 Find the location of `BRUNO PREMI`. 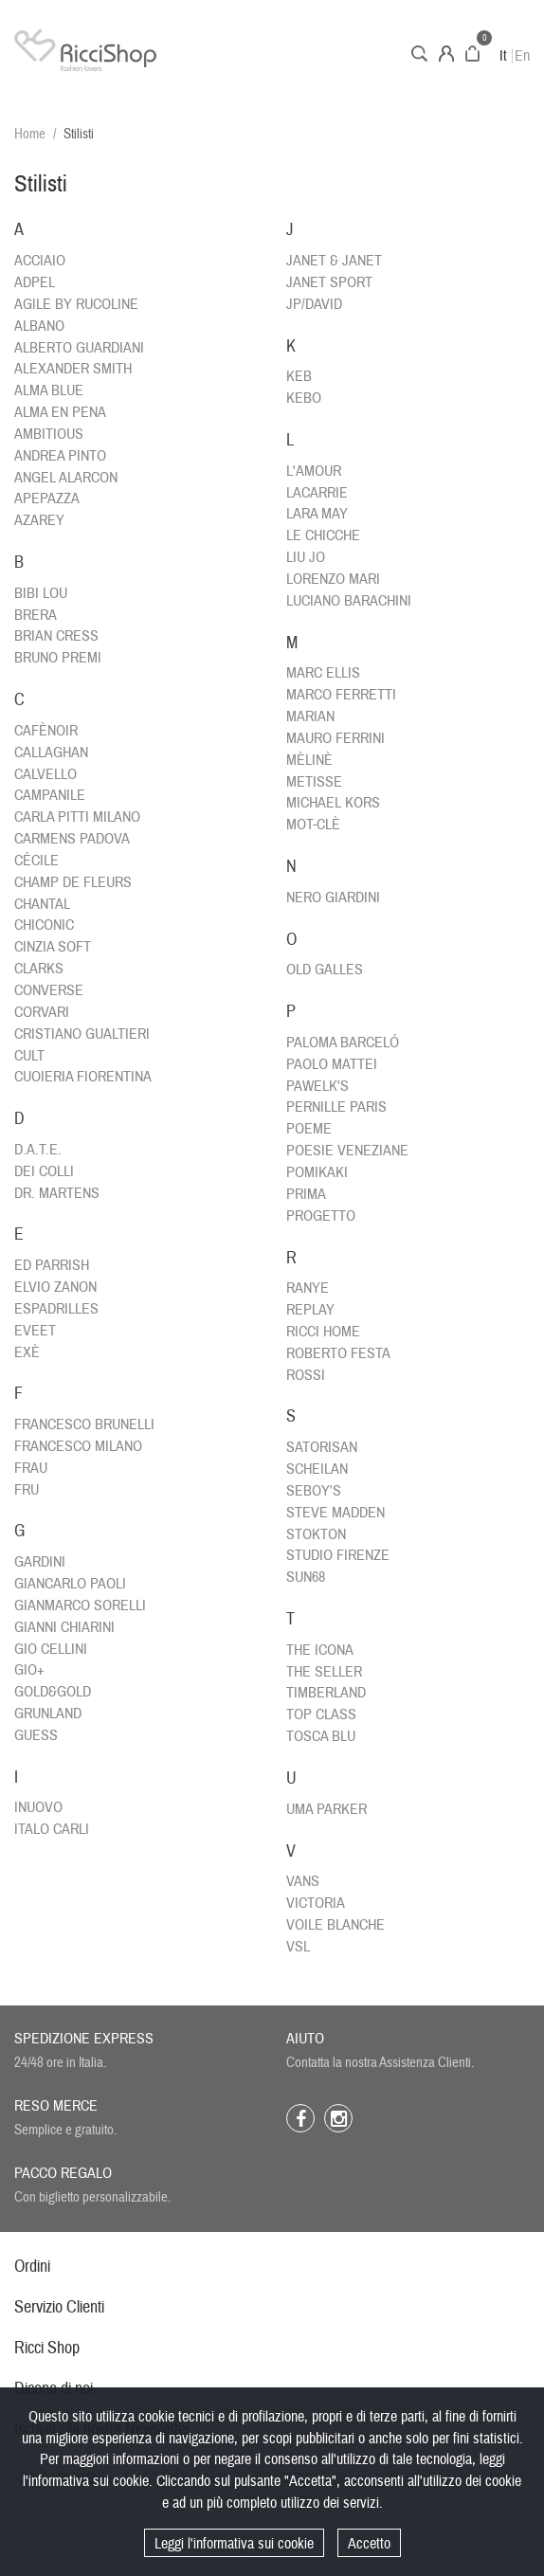

BRUNO PREMI is located at coordinates (57, 657).